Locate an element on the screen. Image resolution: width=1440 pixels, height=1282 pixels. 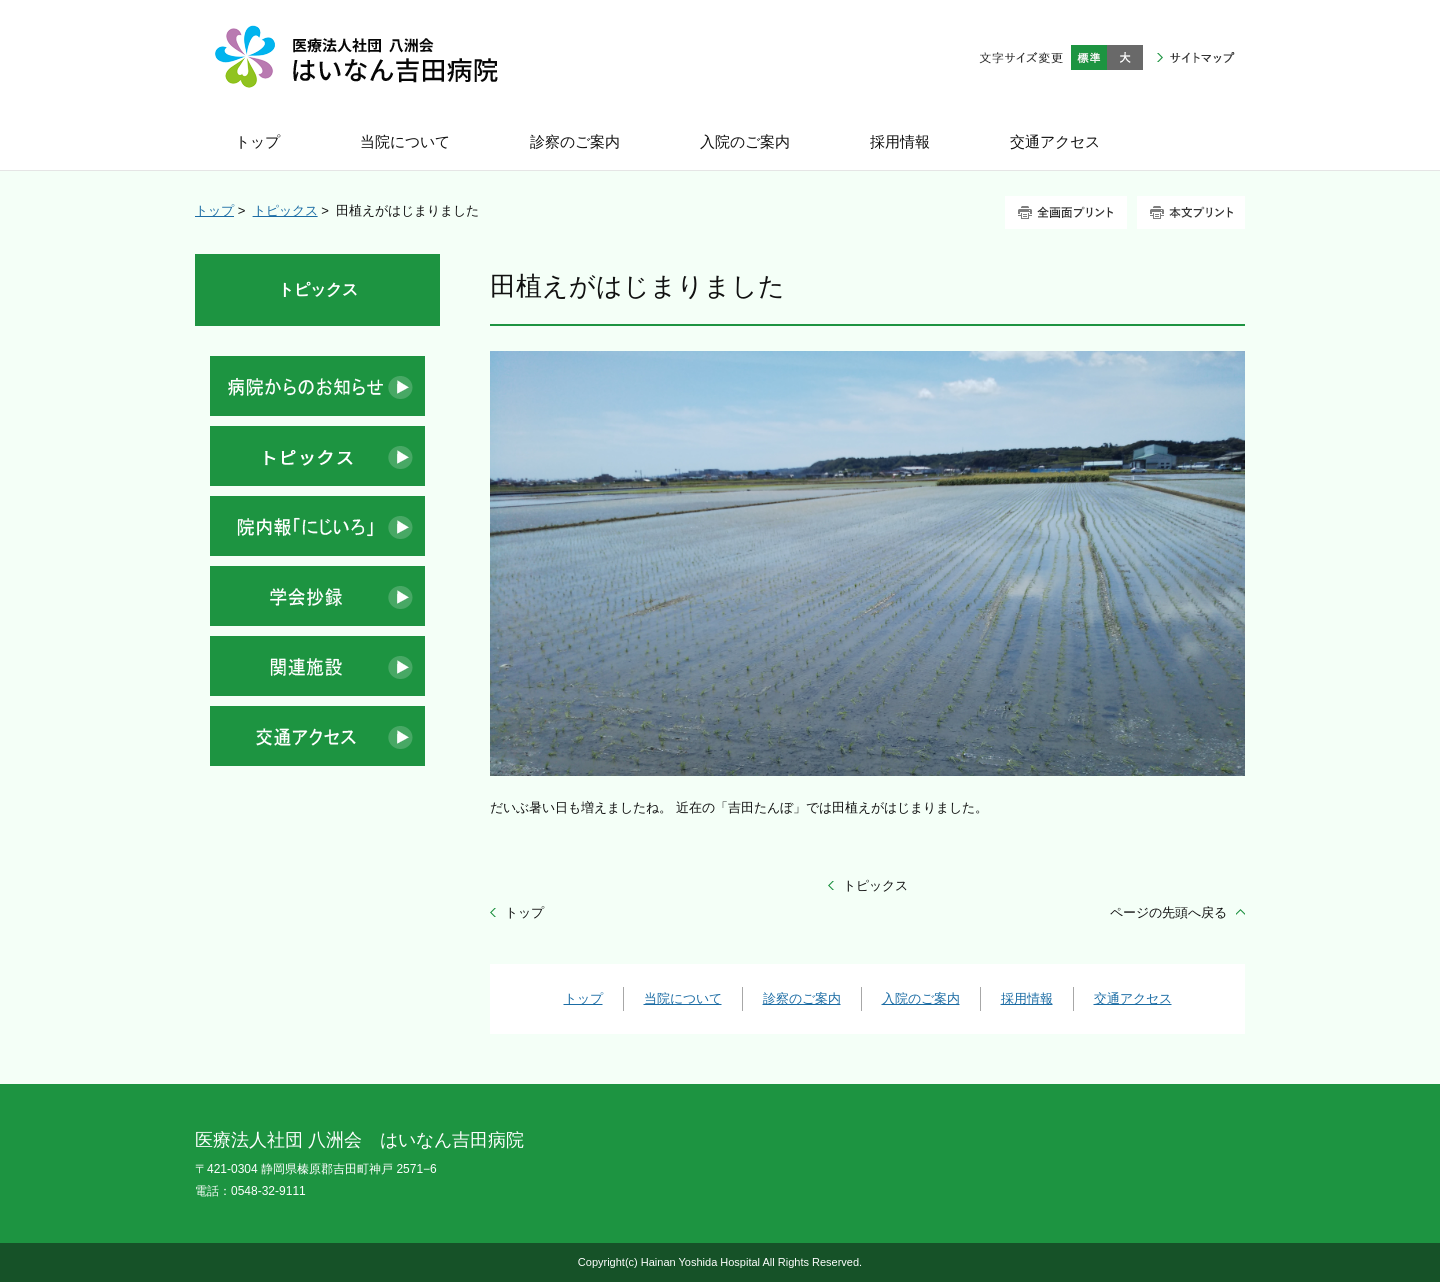
本文プリント is located at coordinates (1191, 212).